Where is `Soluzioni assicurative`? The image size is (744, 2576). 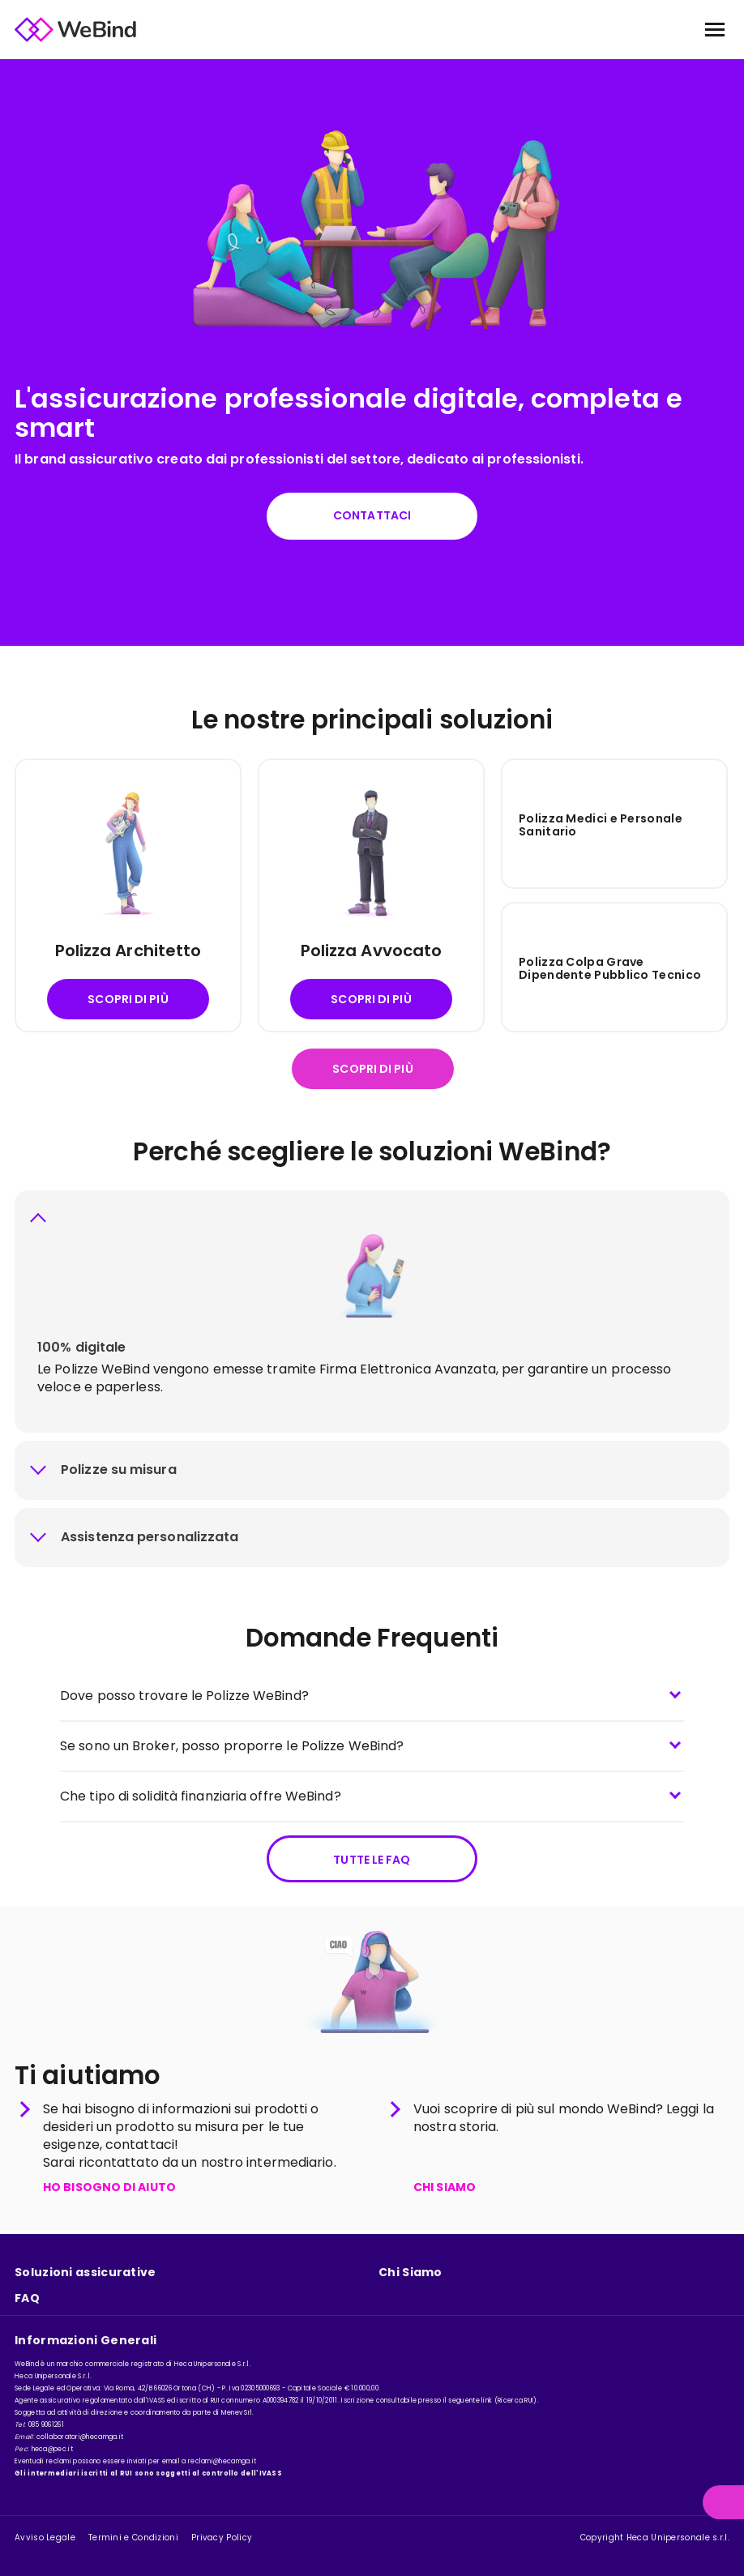 Soluzioni assicurative is located at coordinates (85, 2273).